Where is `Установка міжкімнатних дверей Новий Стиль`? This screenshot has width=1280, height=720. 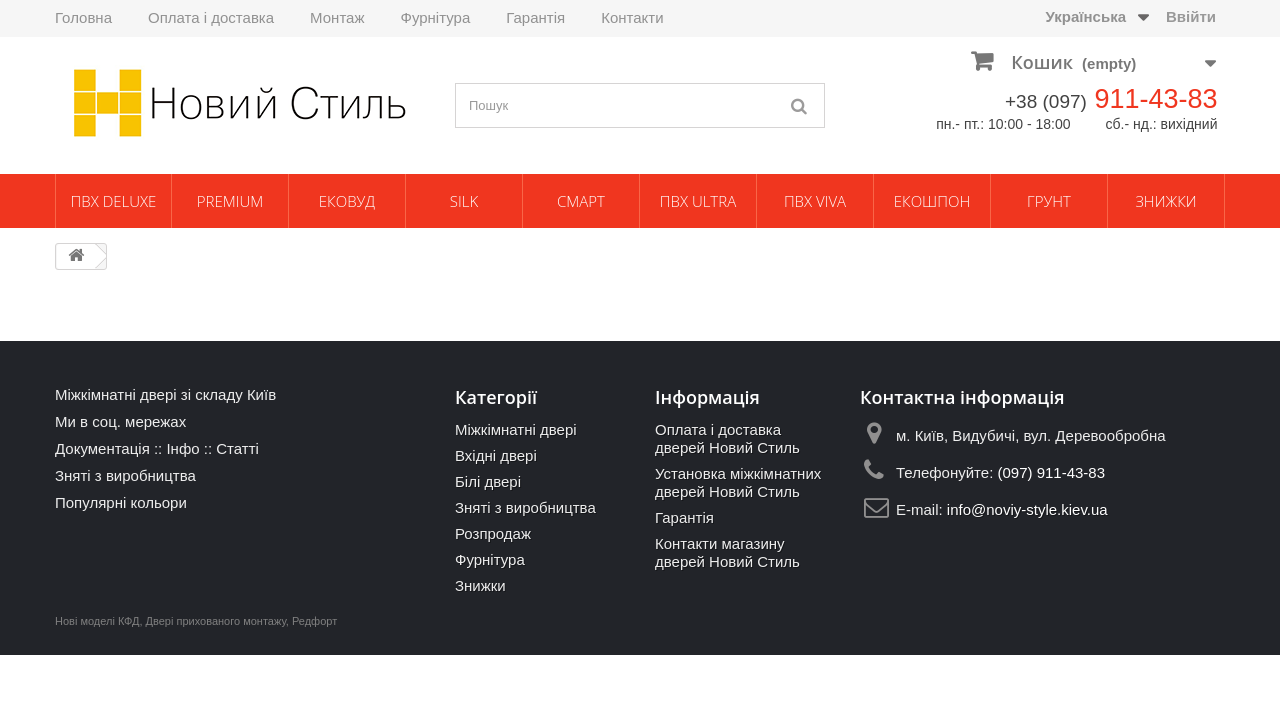 Установка міжкімнатних дверей Новий Стиль is located at coordinates (738, 482).